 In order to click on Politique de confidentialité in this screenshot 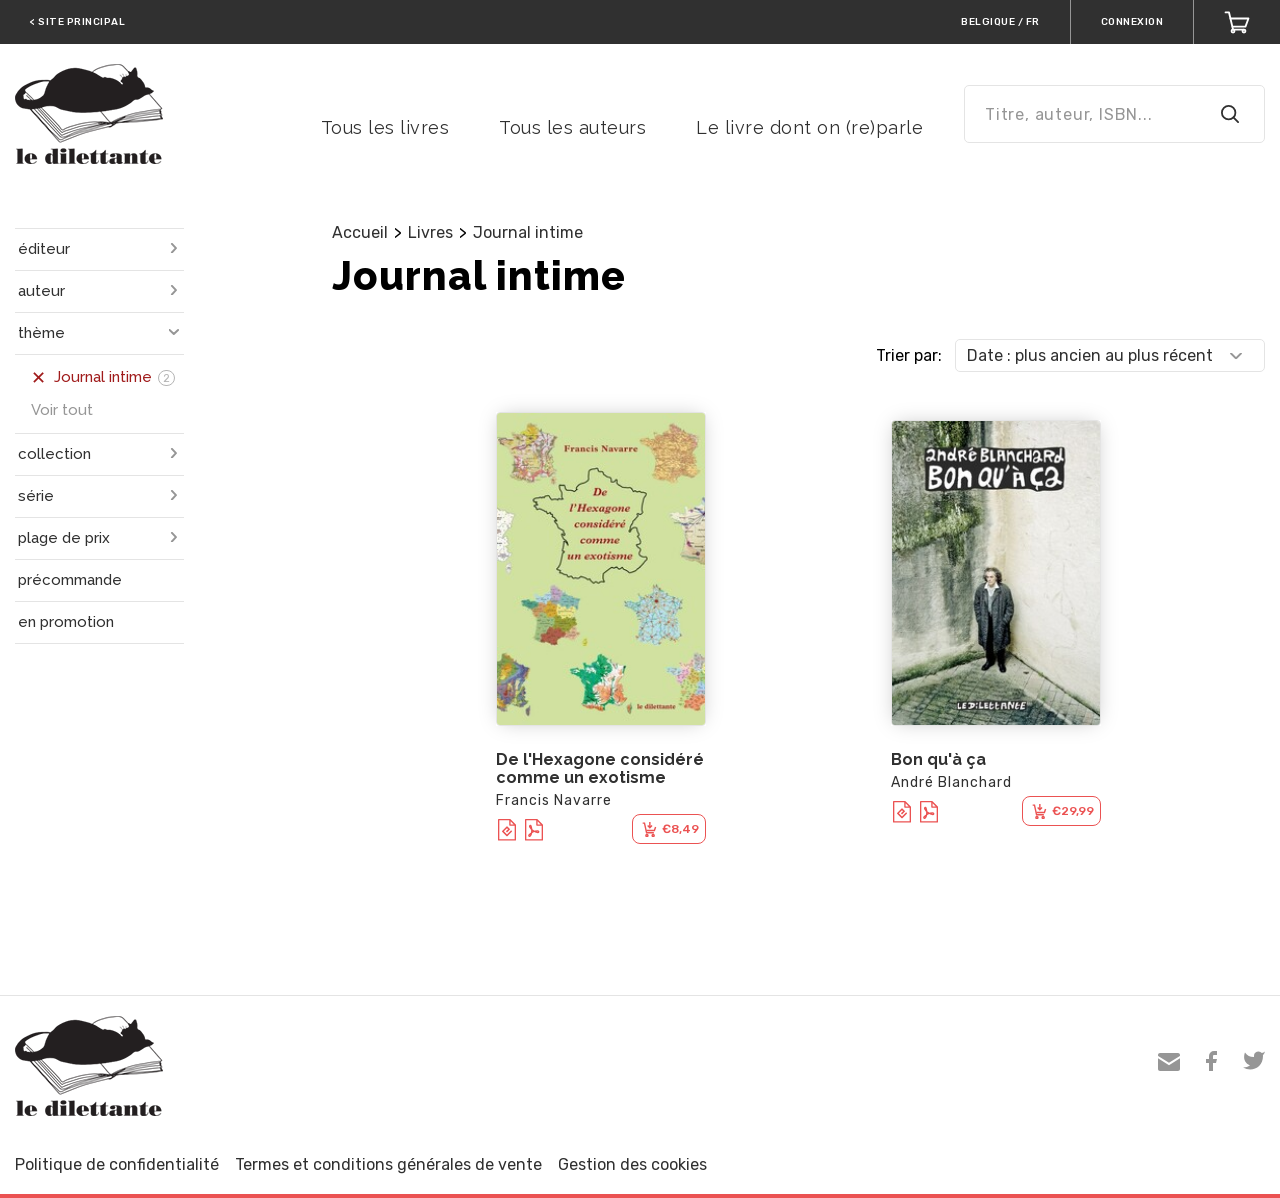, I will do `click(117, 1164)`.